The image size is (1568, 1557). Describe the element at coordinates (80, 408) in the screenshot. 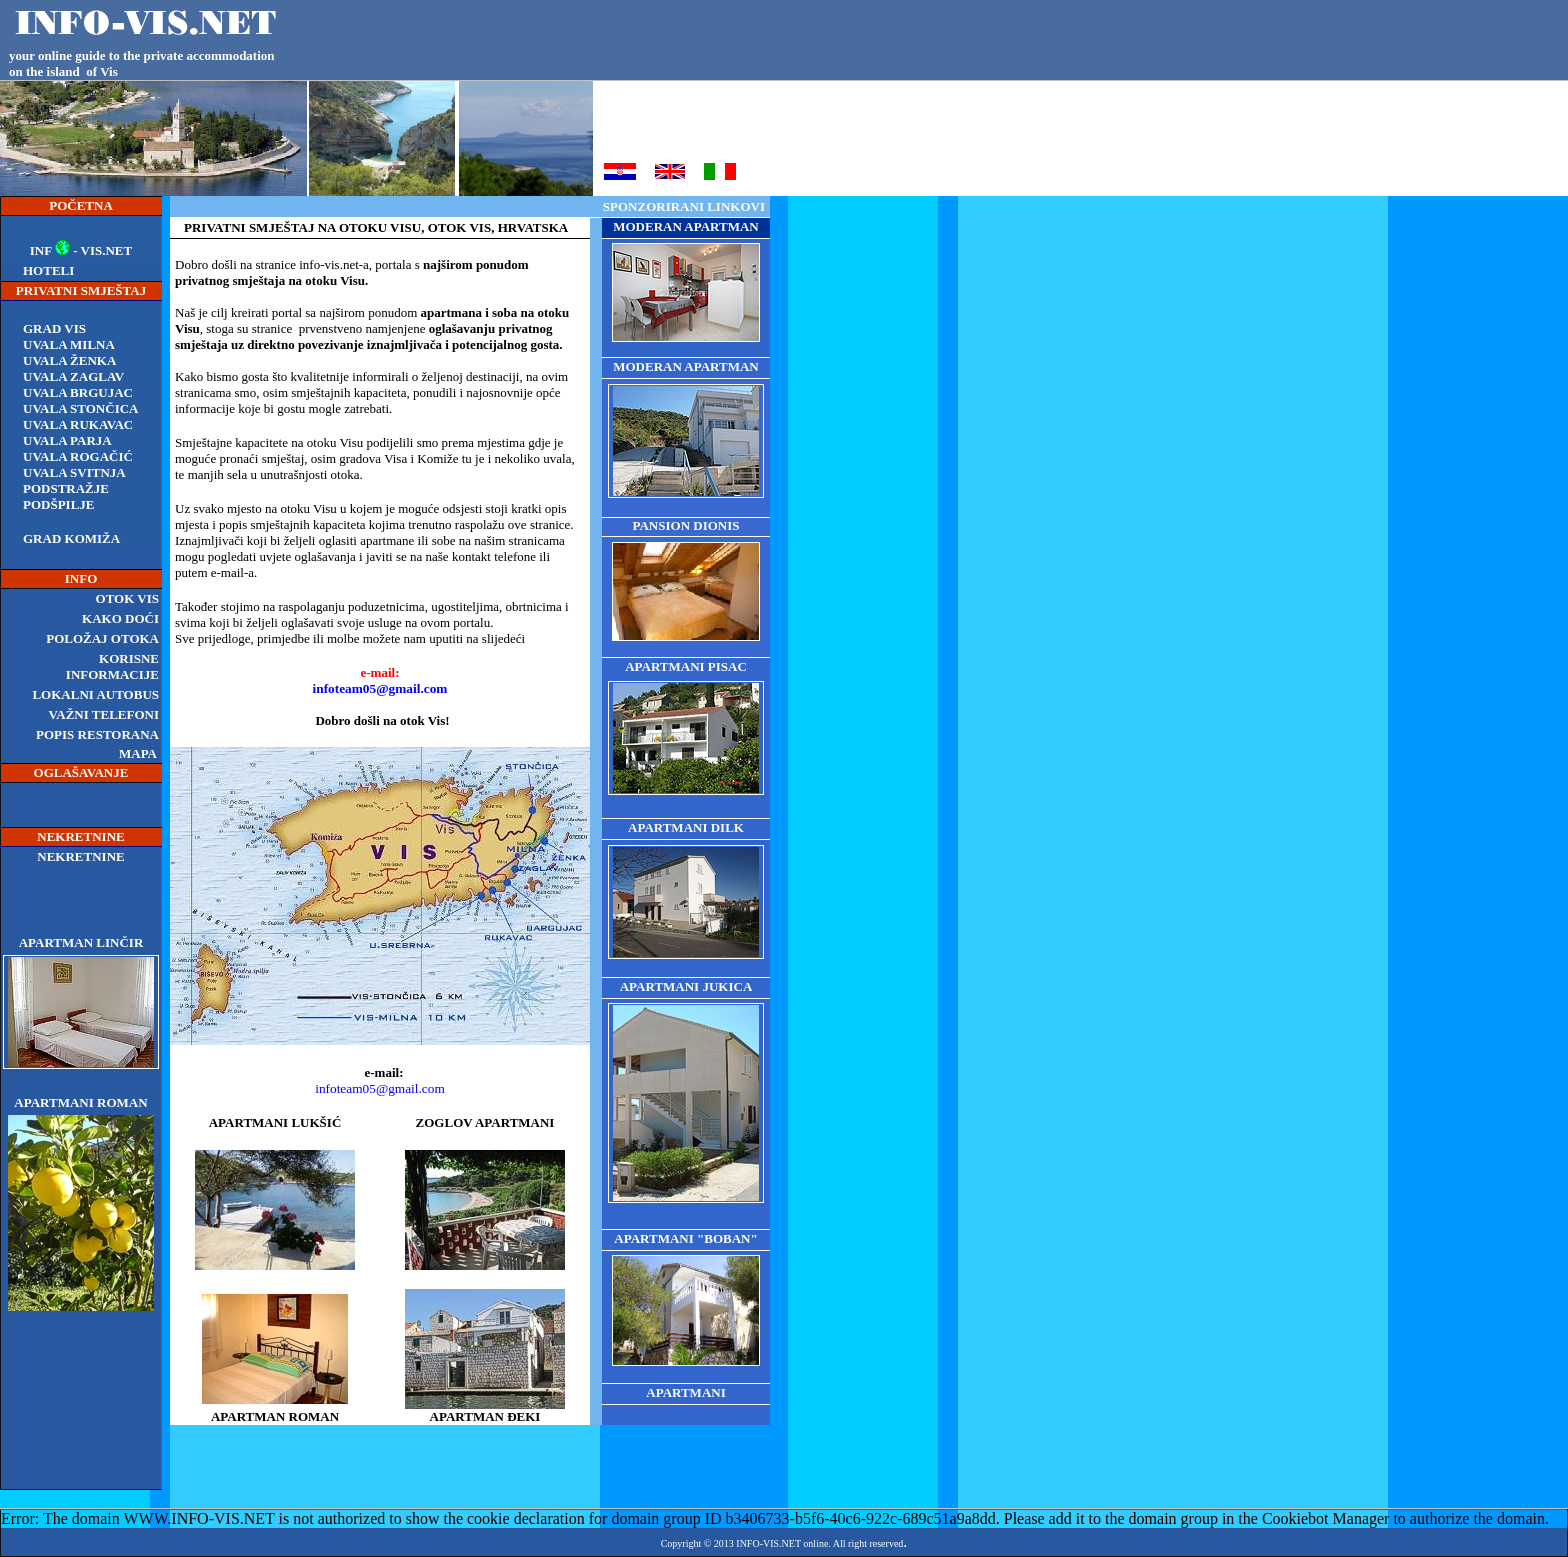

I see `Uvala Stončica` at that location.